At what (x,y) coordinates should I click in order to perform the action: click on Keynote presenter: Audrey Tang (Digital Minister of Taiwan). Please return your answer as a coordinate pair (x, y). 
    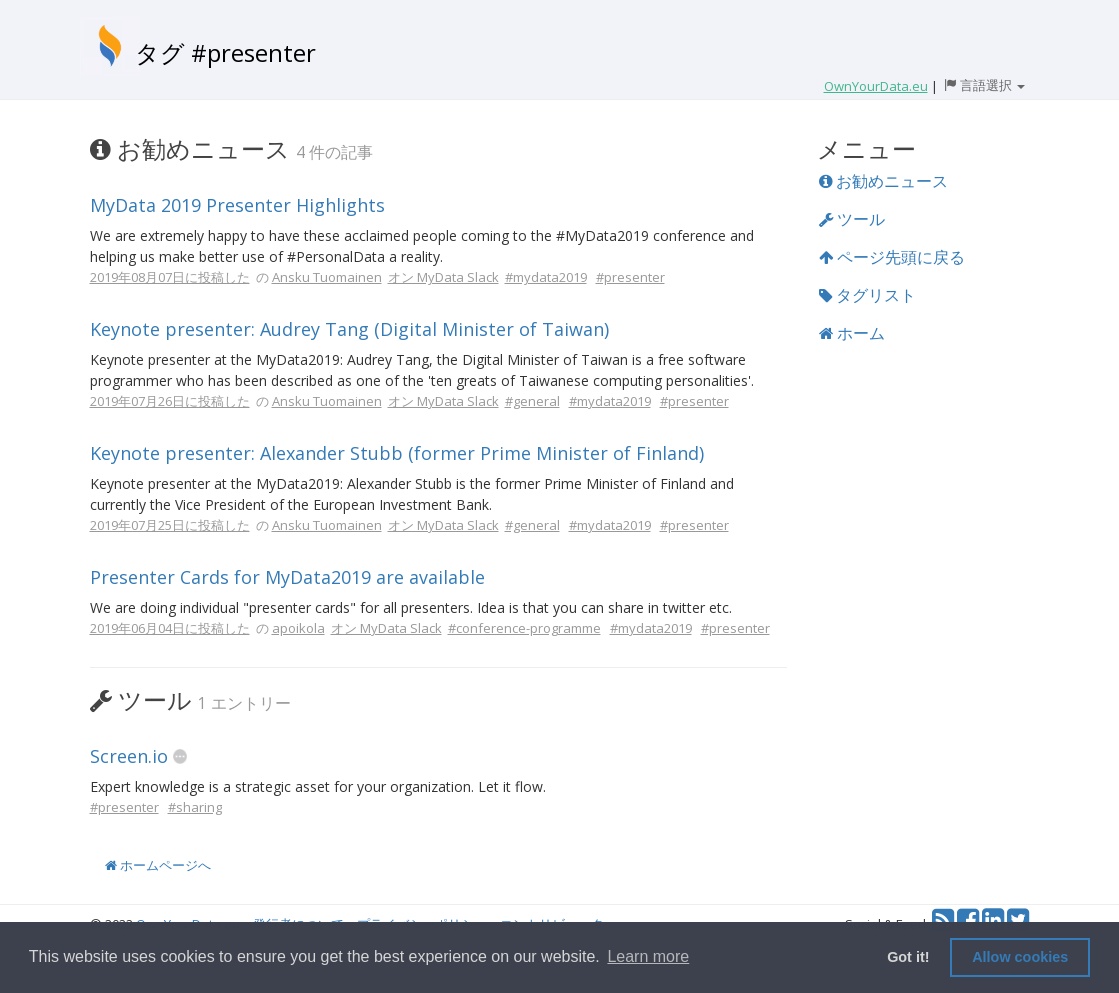
    Looking at the image, I should click on (349, 329).